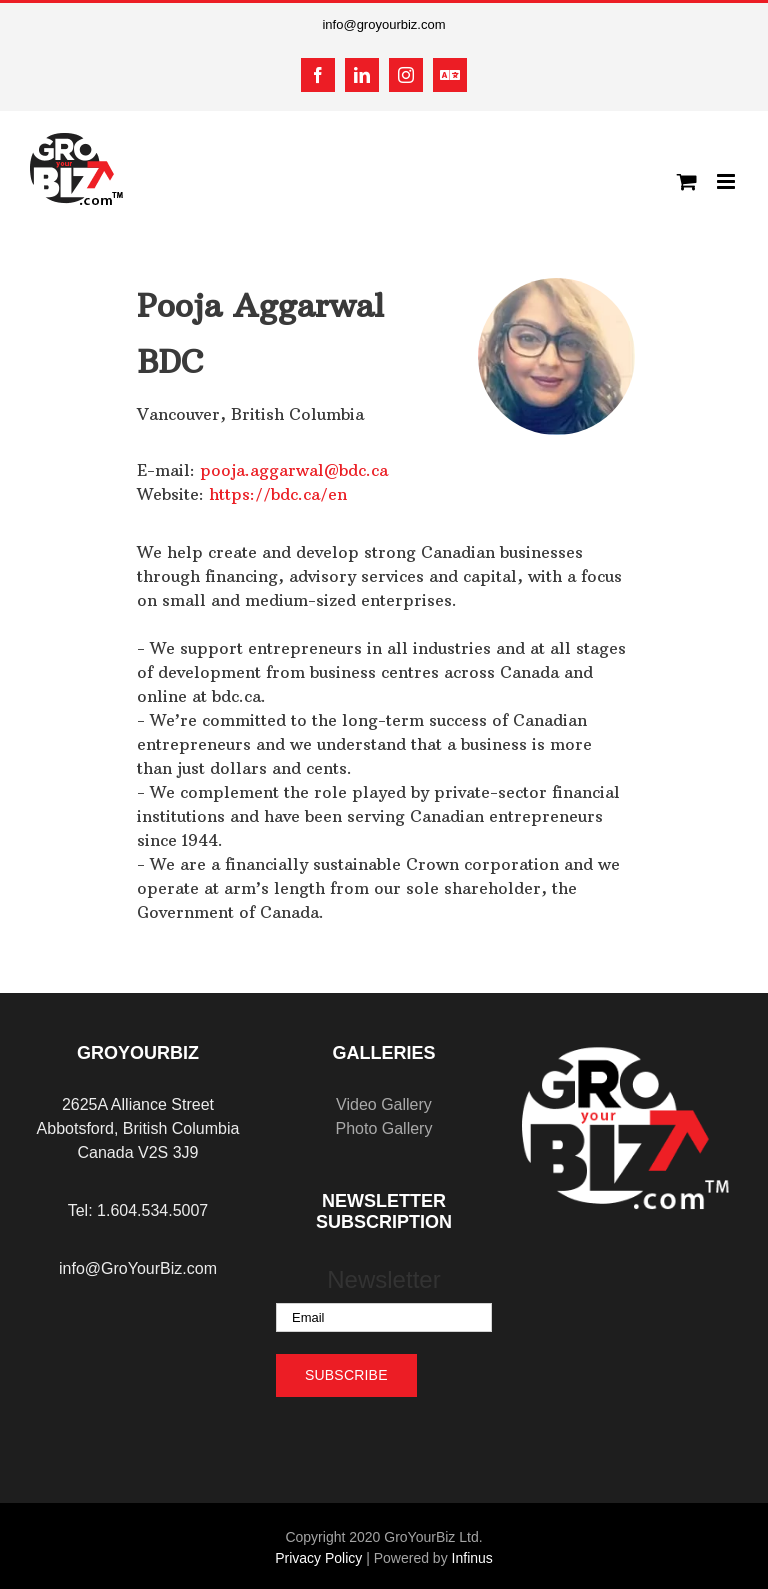 This screenshot has height=1589, width=768. I want to click on [Toggle mobile cart], so click(687, 181).